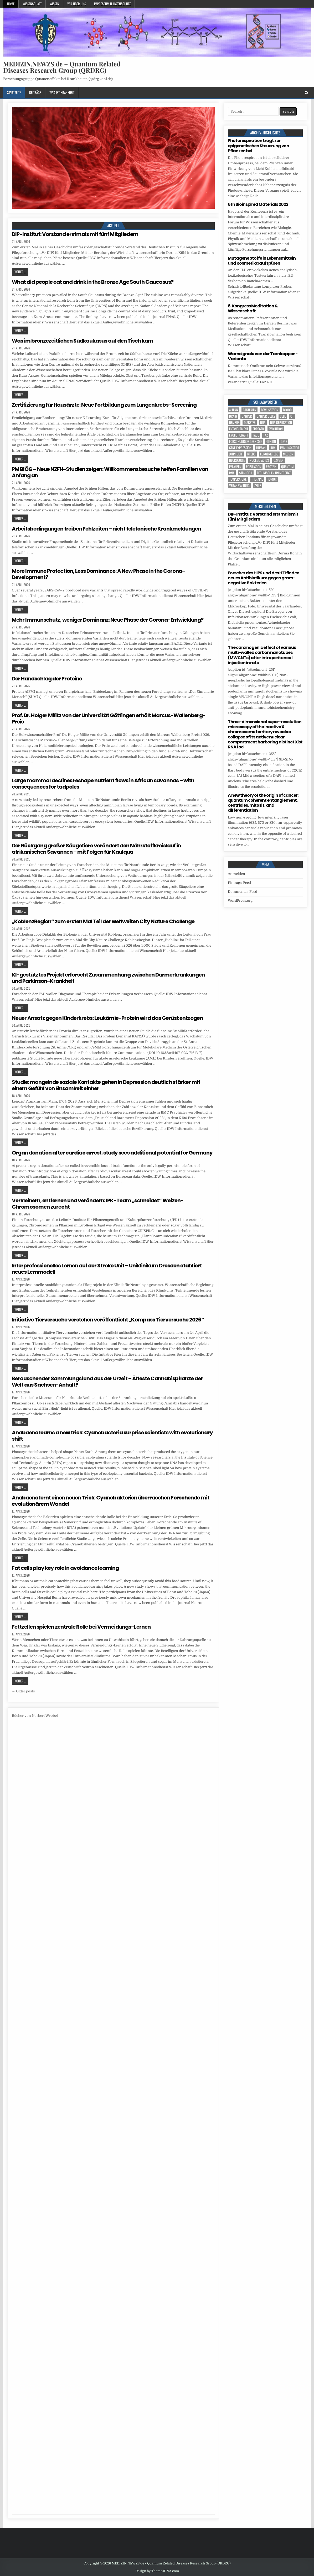 The width and height of the screenshot is (314, 2576). I want to click on Bücher von Norbert Wrobel, so click(35, 1716).